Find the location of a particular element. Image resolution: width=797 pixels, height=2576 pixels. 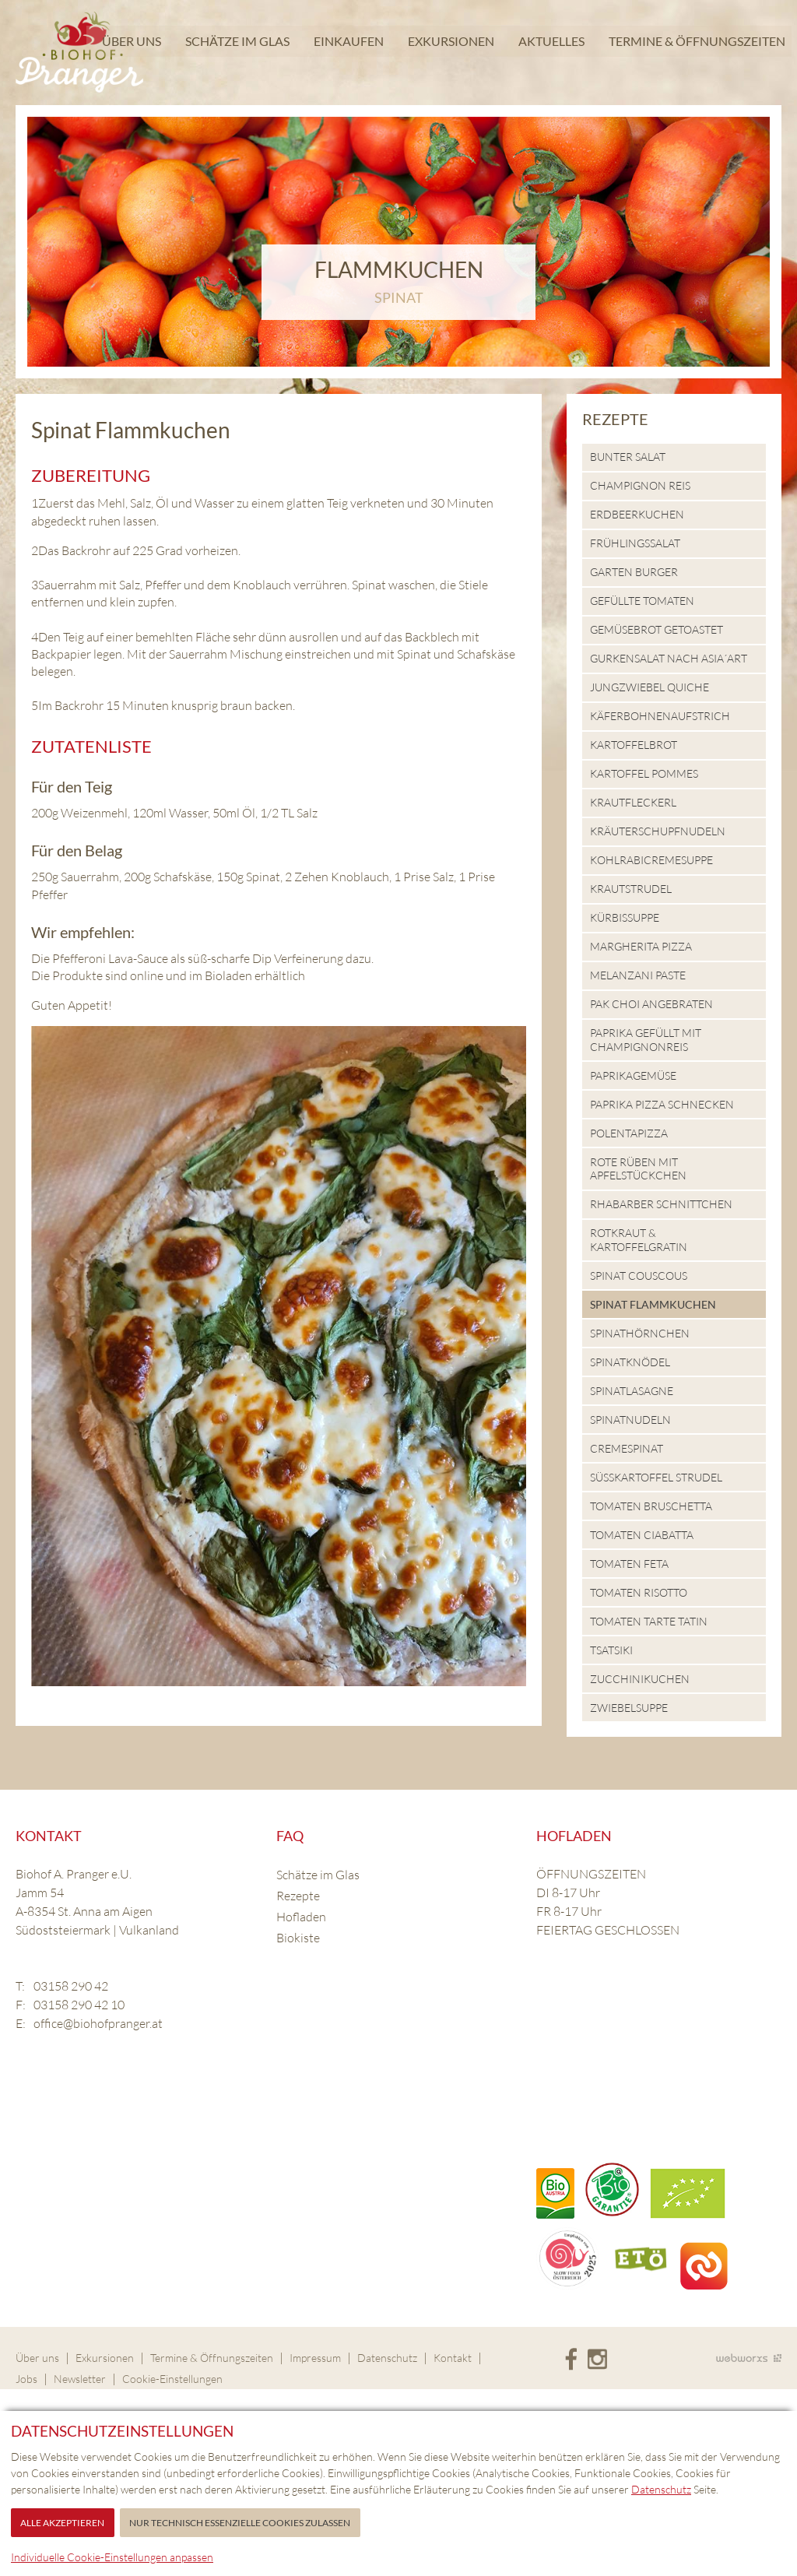

Süsskartoffel Strudel is located at coordinates (656, 1477).